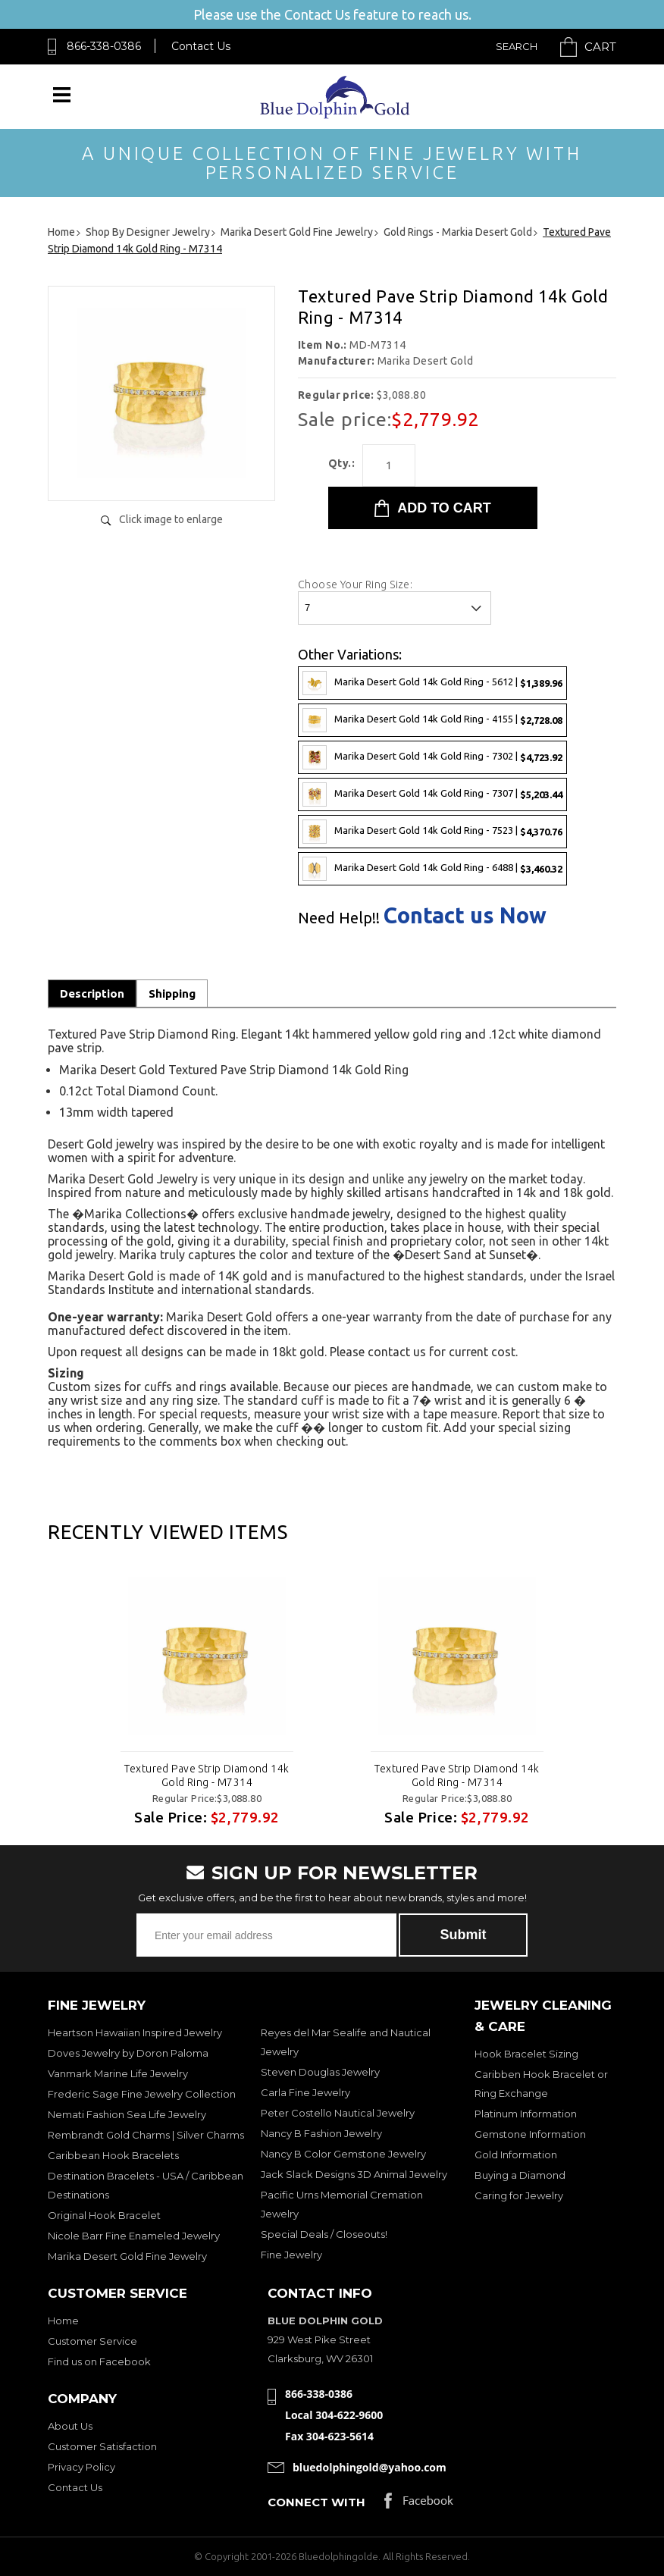 Image resolution: width=664 pixels, height=2576 pixels. What do you see at coordinates (432, 720) in the screenshot?
I see `Marika Desert Gold 14k Gold Ring - 4155 |` at bounding box center [432, 720].